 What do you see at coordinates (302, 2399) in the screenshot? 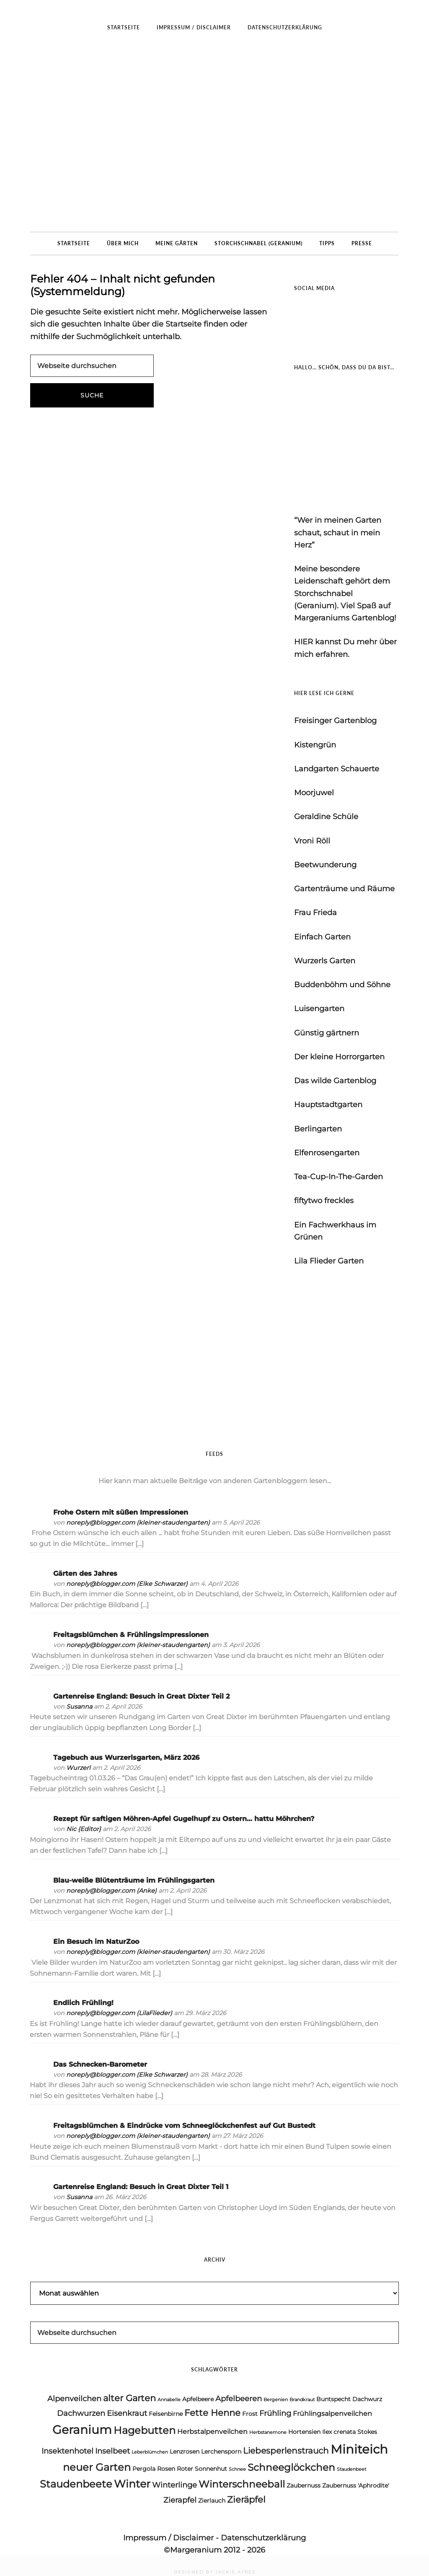
I see `Brandkraut [Brandkraut (3 Einträge)]` at bounding box center [302, 2399].